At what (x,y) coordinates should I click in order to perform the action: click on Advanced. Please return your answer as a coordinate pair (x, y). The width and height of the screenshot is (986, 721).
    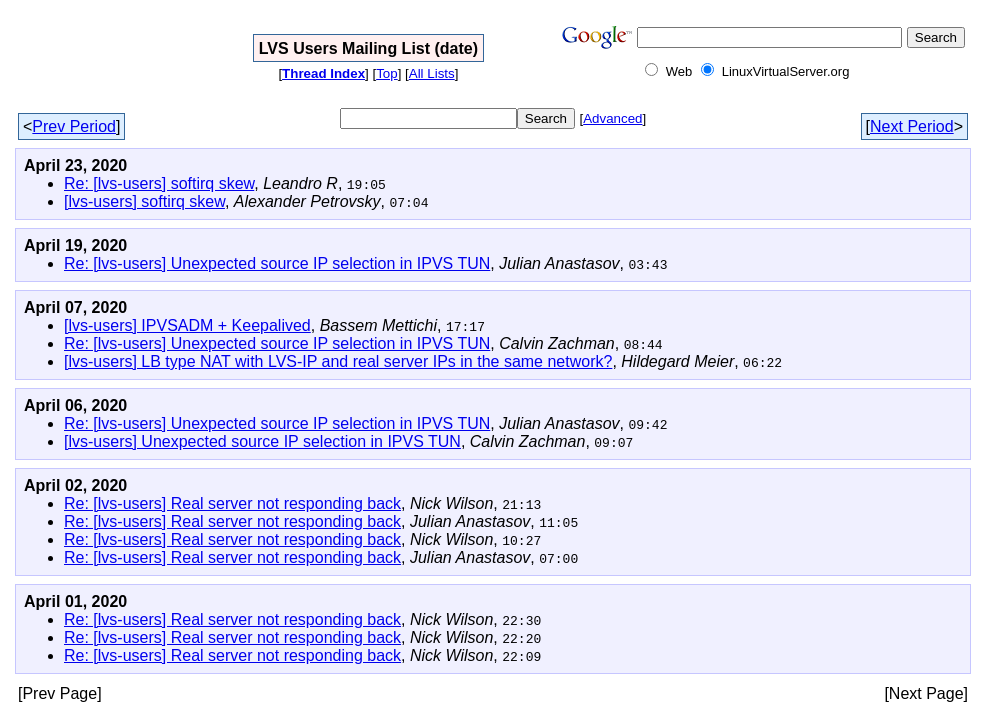
    Looking at the image, I should click on (612, 118).